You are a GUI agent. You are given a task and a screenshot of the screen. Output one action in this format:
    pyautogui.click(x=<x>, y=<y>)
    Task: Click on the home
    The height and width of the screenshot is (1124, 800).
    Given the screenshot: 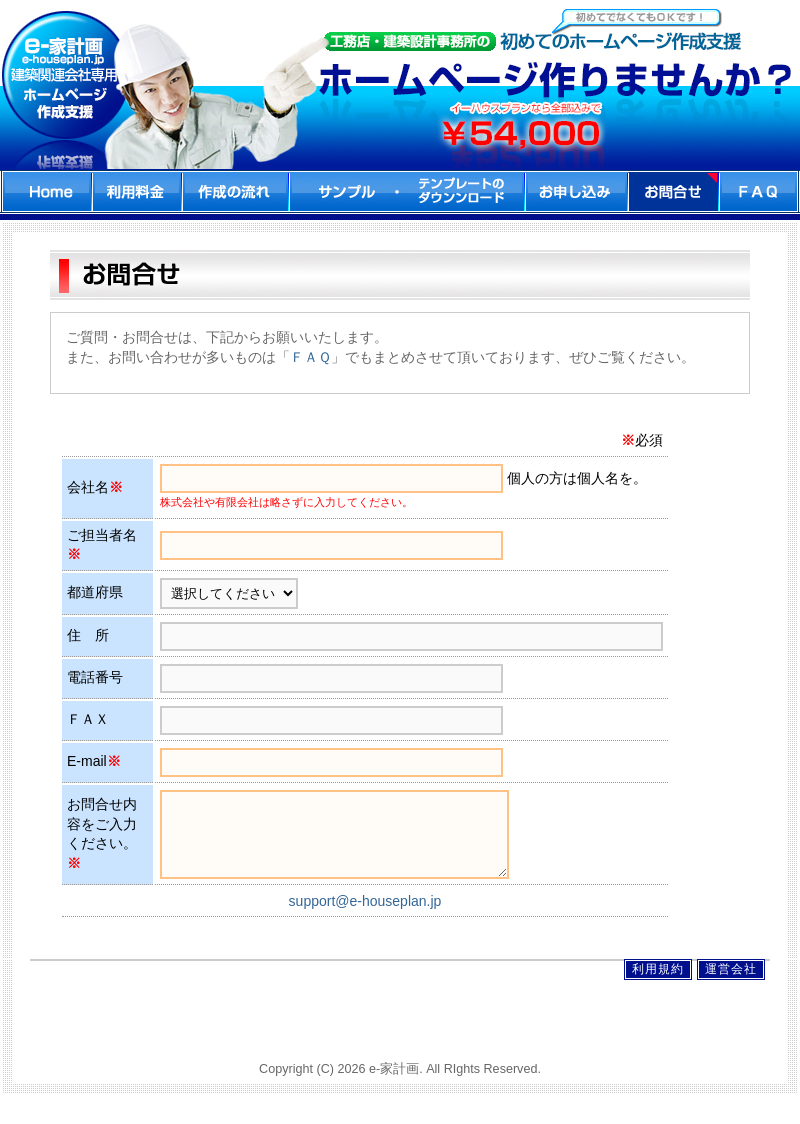 What is the action you would take?
    pyautogui.click(x=46, y=191)
    